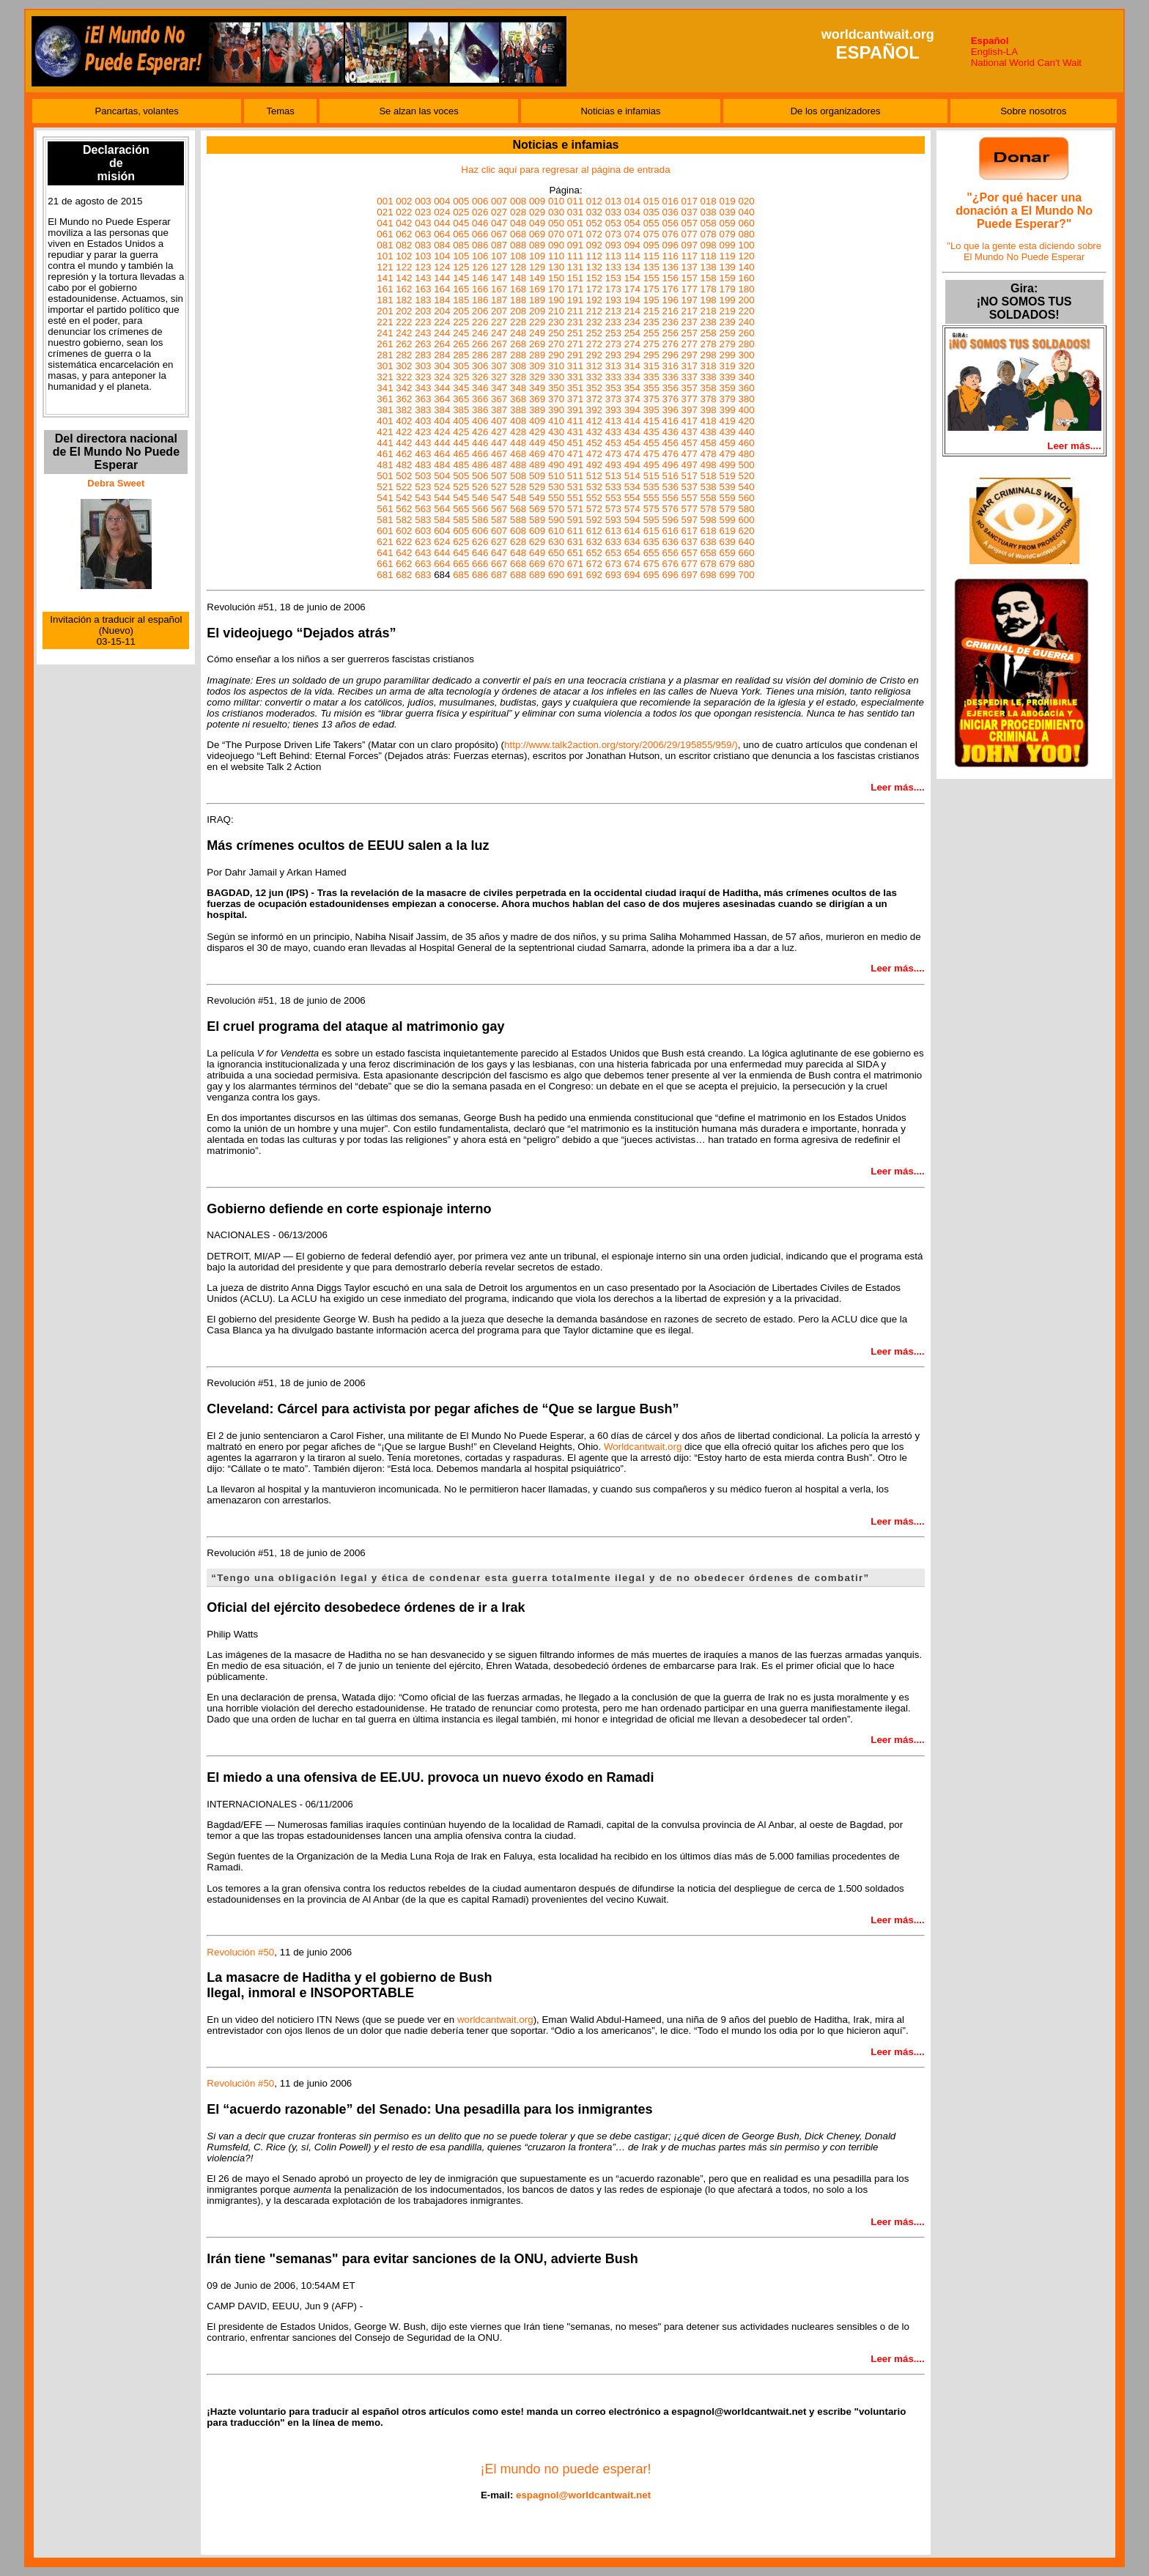  Describe the element at coordinates (404, 234) in the screenshot. I see `062` at that location.